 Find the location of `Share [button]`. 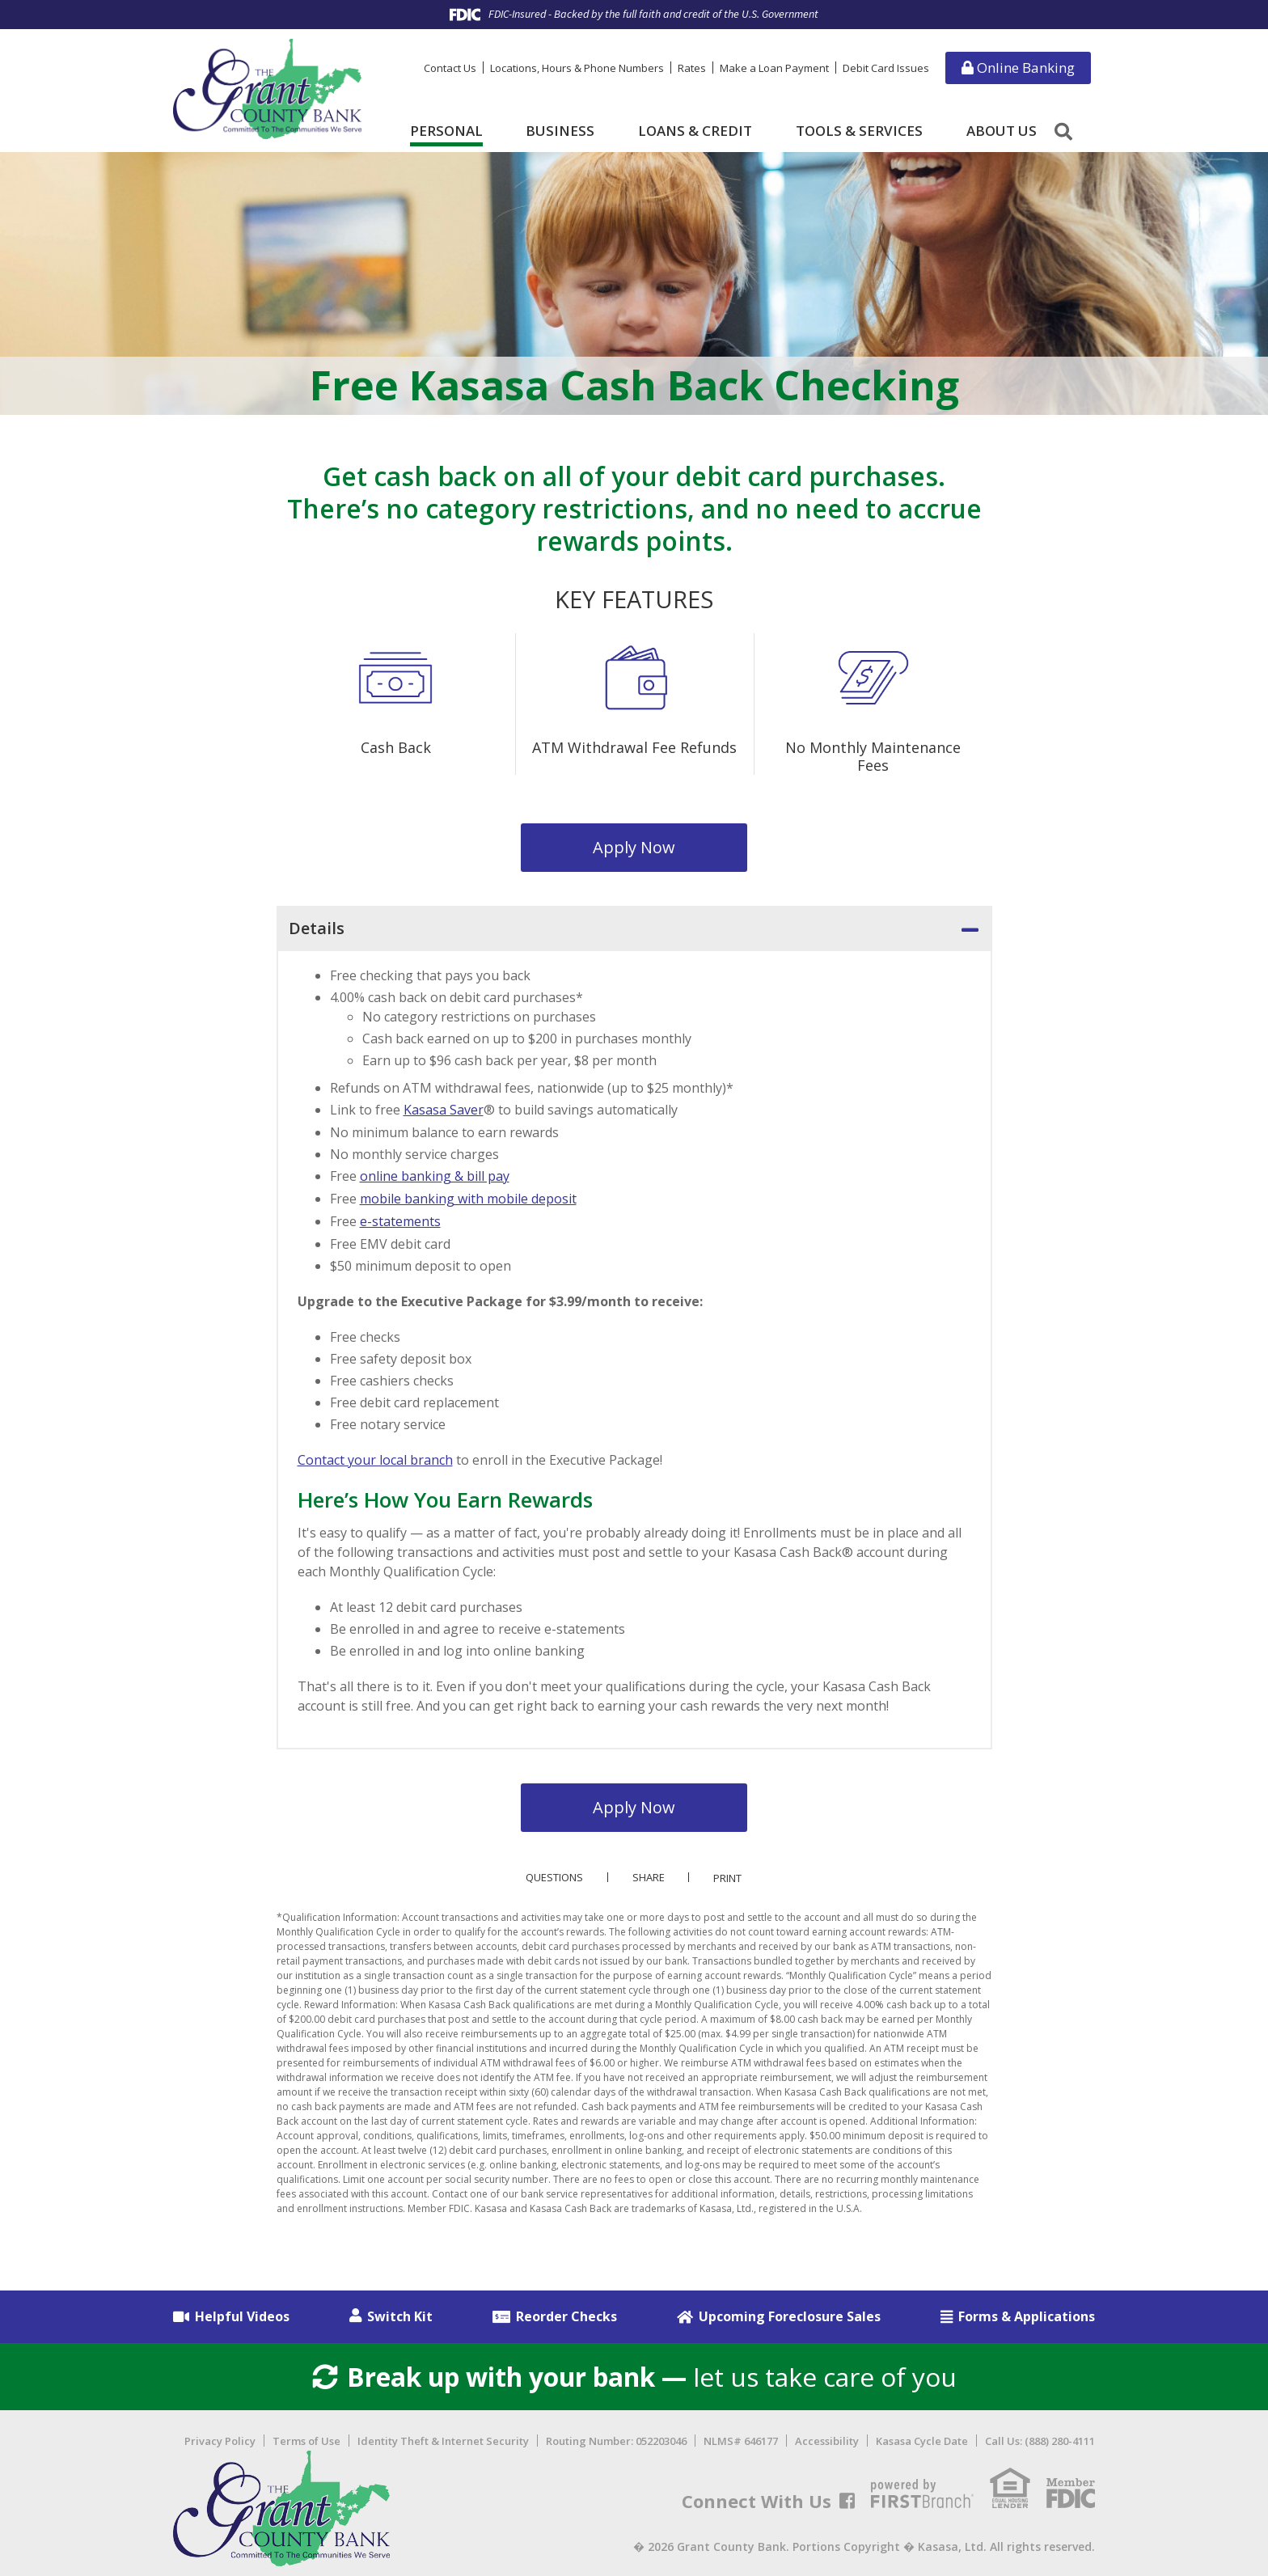

Share [button] is located at coordinates (648, 1874).